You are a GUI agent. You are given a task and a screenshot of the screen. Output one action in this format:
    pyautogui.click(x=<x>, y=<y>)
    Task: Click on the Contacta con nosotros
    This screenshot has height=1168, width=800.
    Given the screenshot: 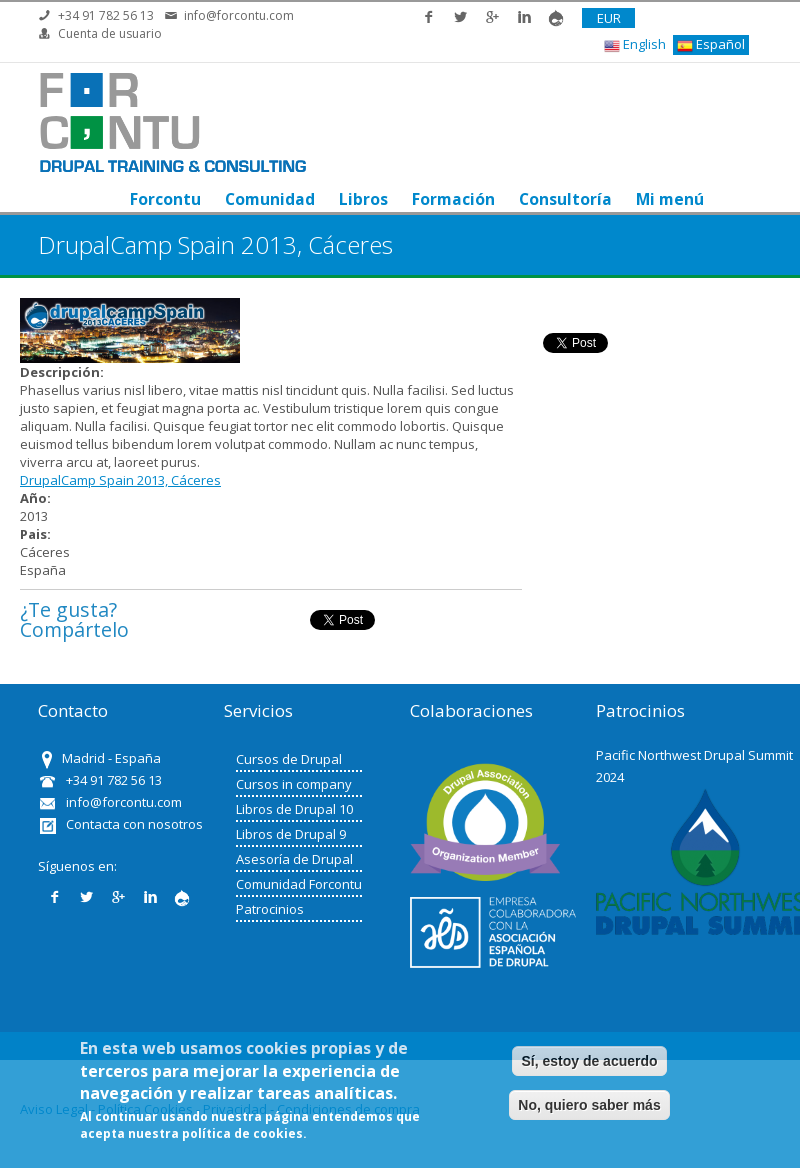 What is the action you would take?
    pyautogui.click(x=134, y=824)
    